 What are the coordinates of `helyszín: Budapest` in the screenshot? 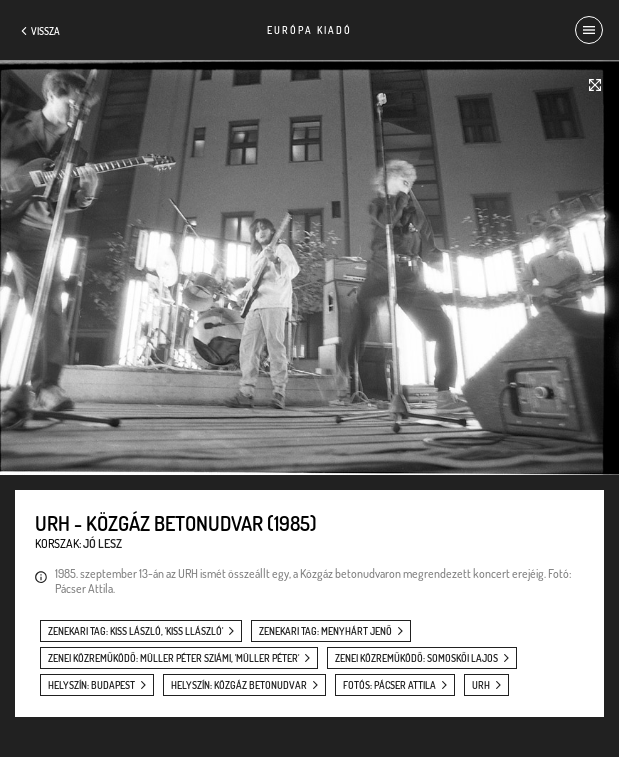 It's located at (91, 685).